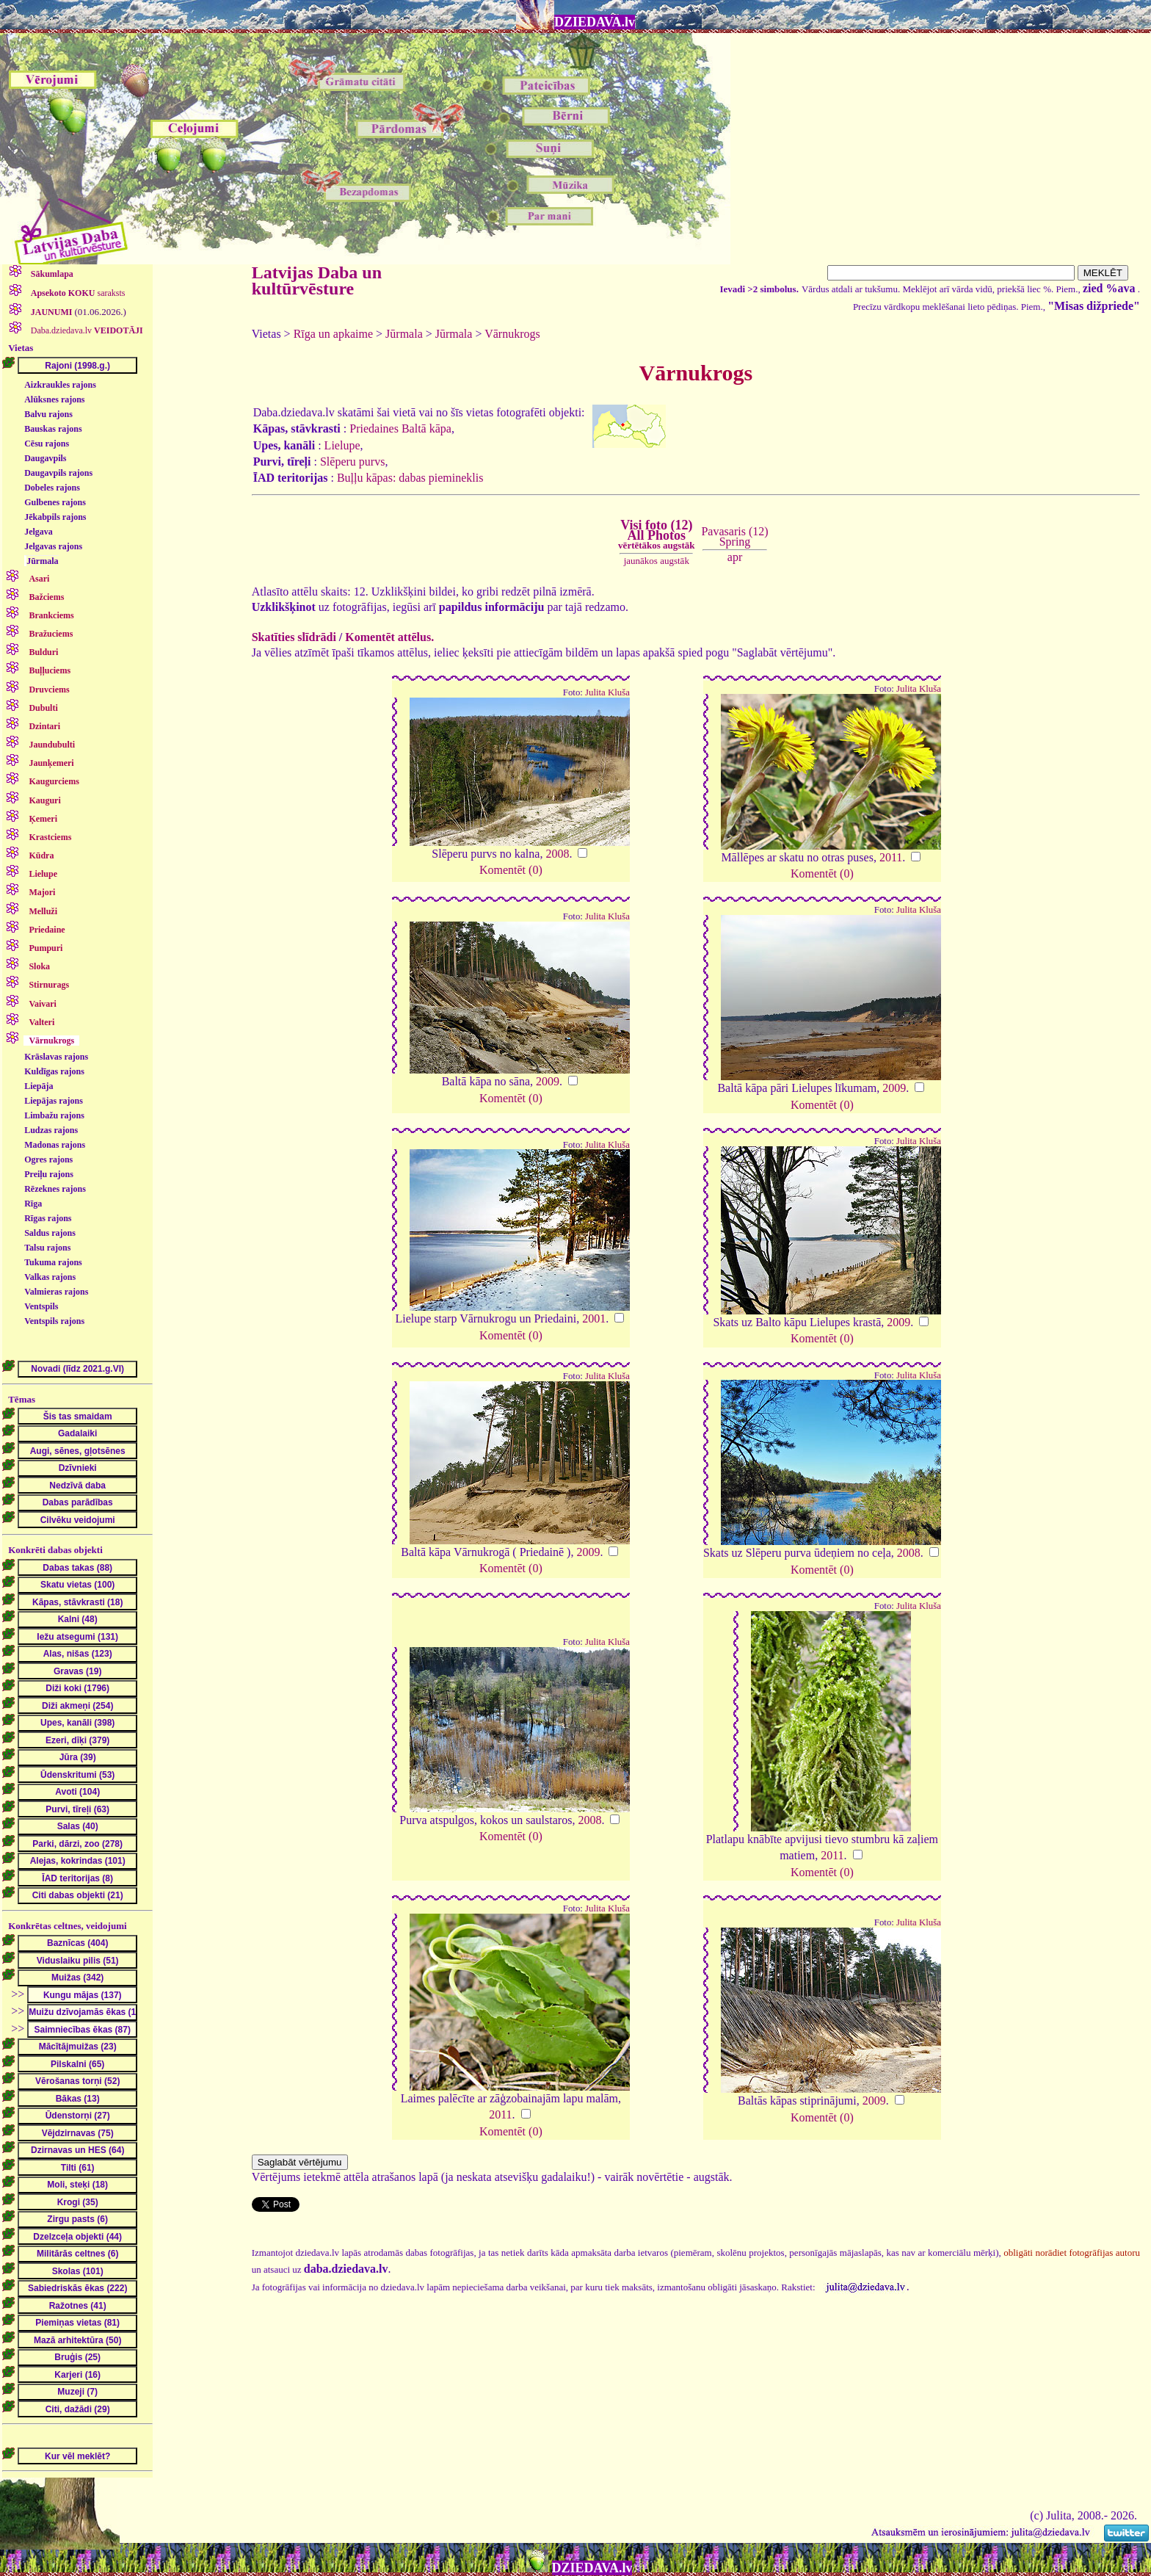  I want to click on Komentēt (0), so click(510, 870).